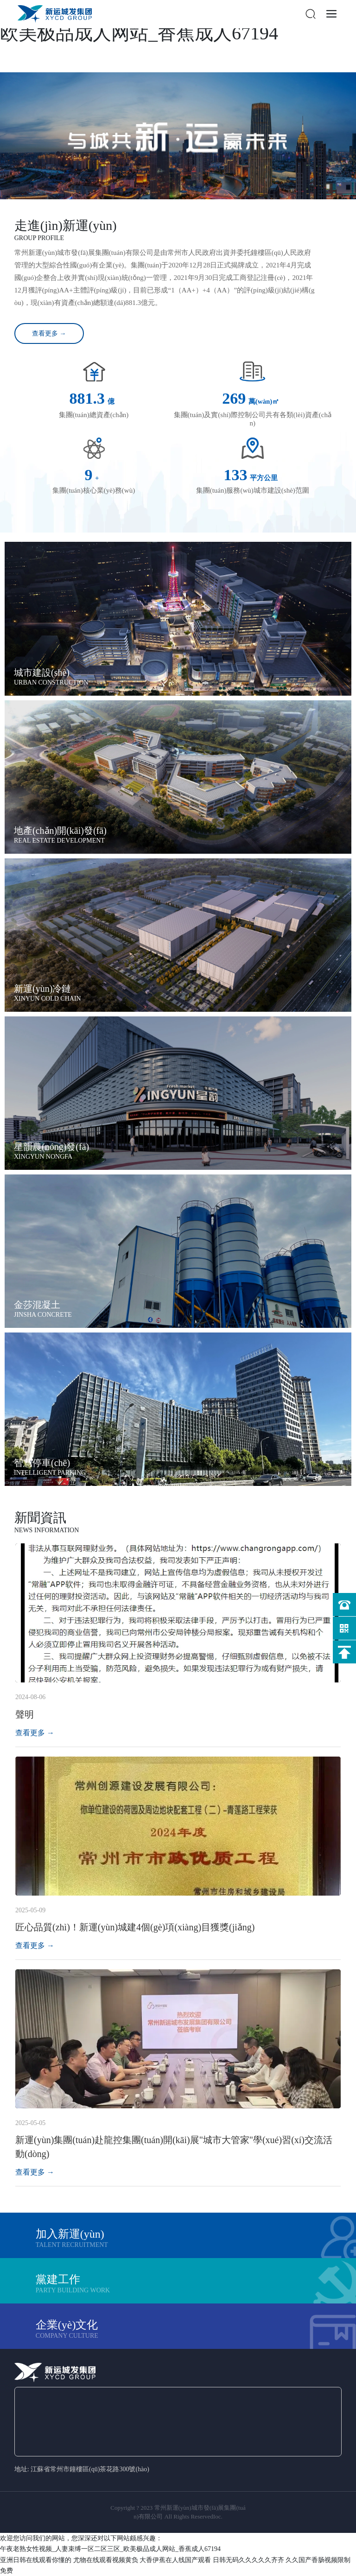 The image size is (356, 2576). Describe the element at coordinates (110, 2548) in the screenshot. I see `午夜老熟女性视频_人妻束缚一区二区三区_欧美极品成人网站_香蕉成人67194` at that location.